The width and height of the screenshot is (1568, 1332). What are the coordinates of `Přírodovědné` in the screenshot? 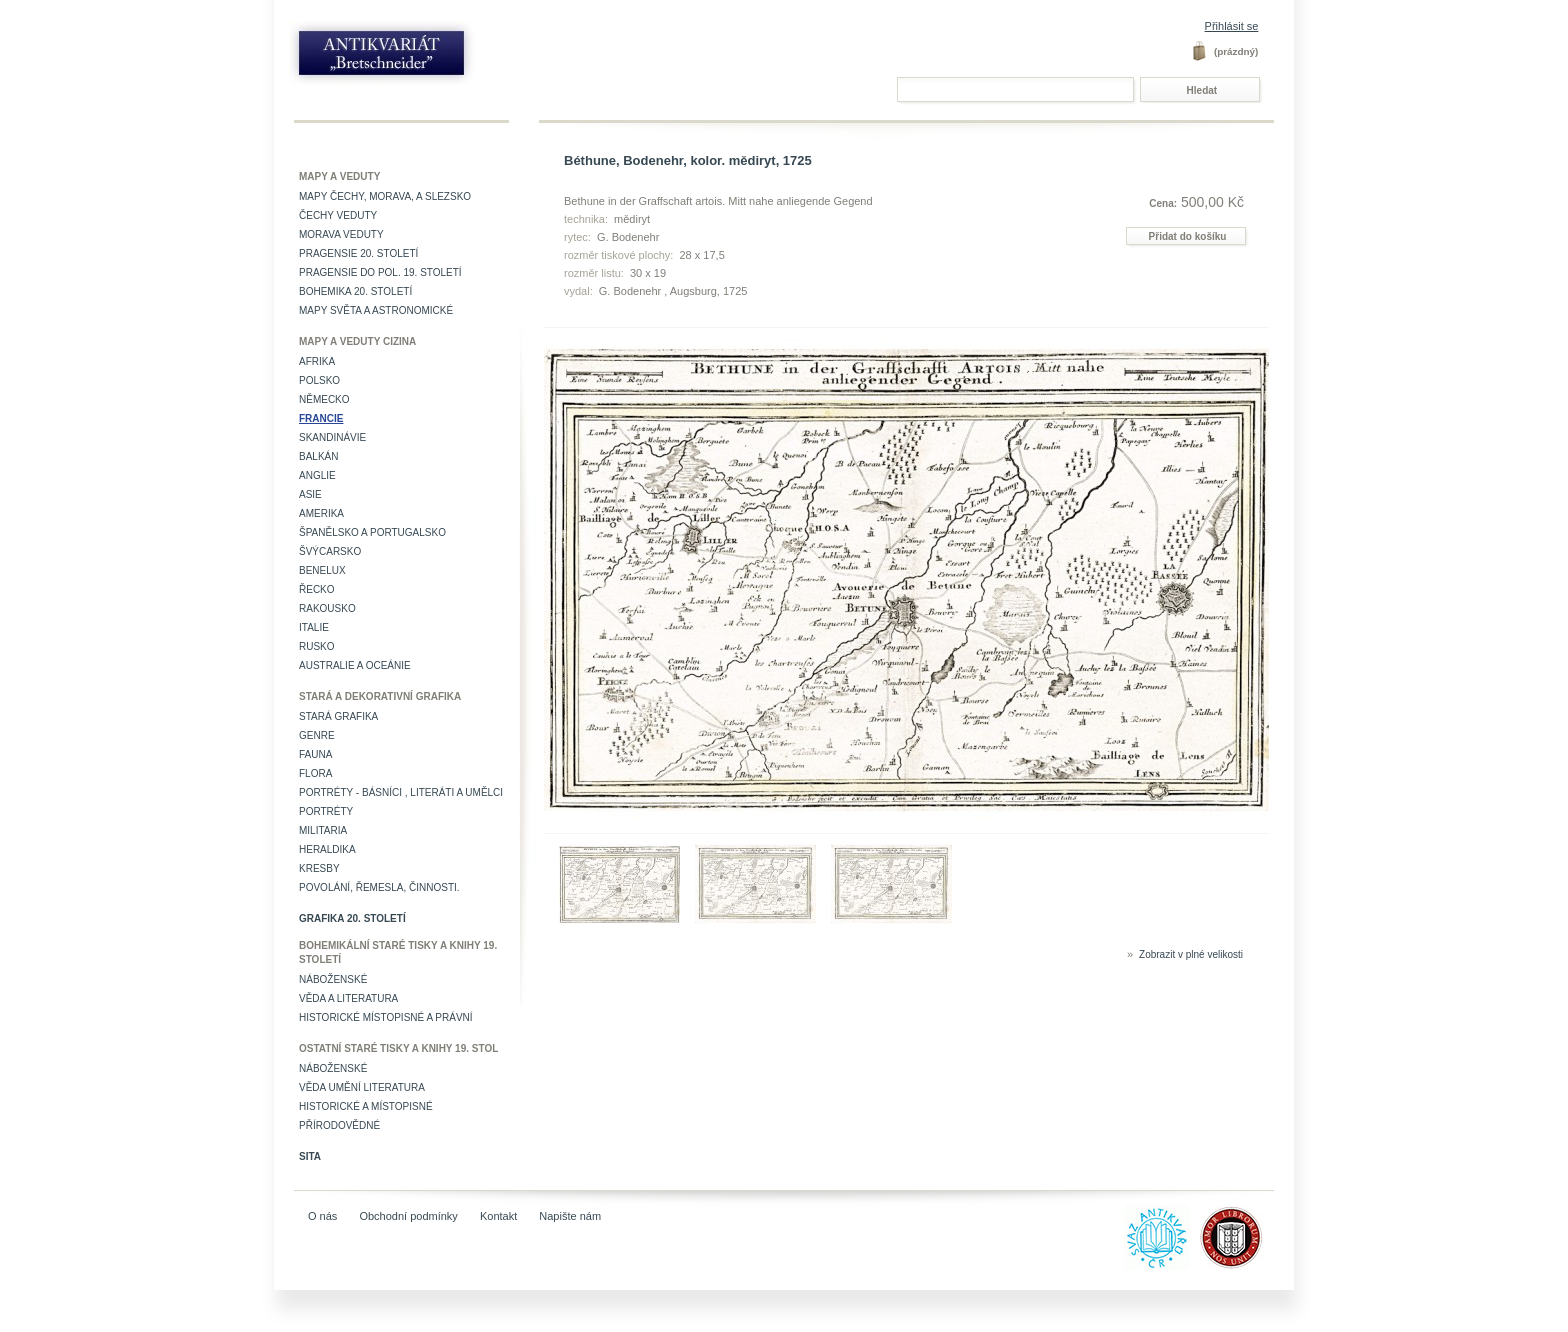 It's located at (339, 1125).